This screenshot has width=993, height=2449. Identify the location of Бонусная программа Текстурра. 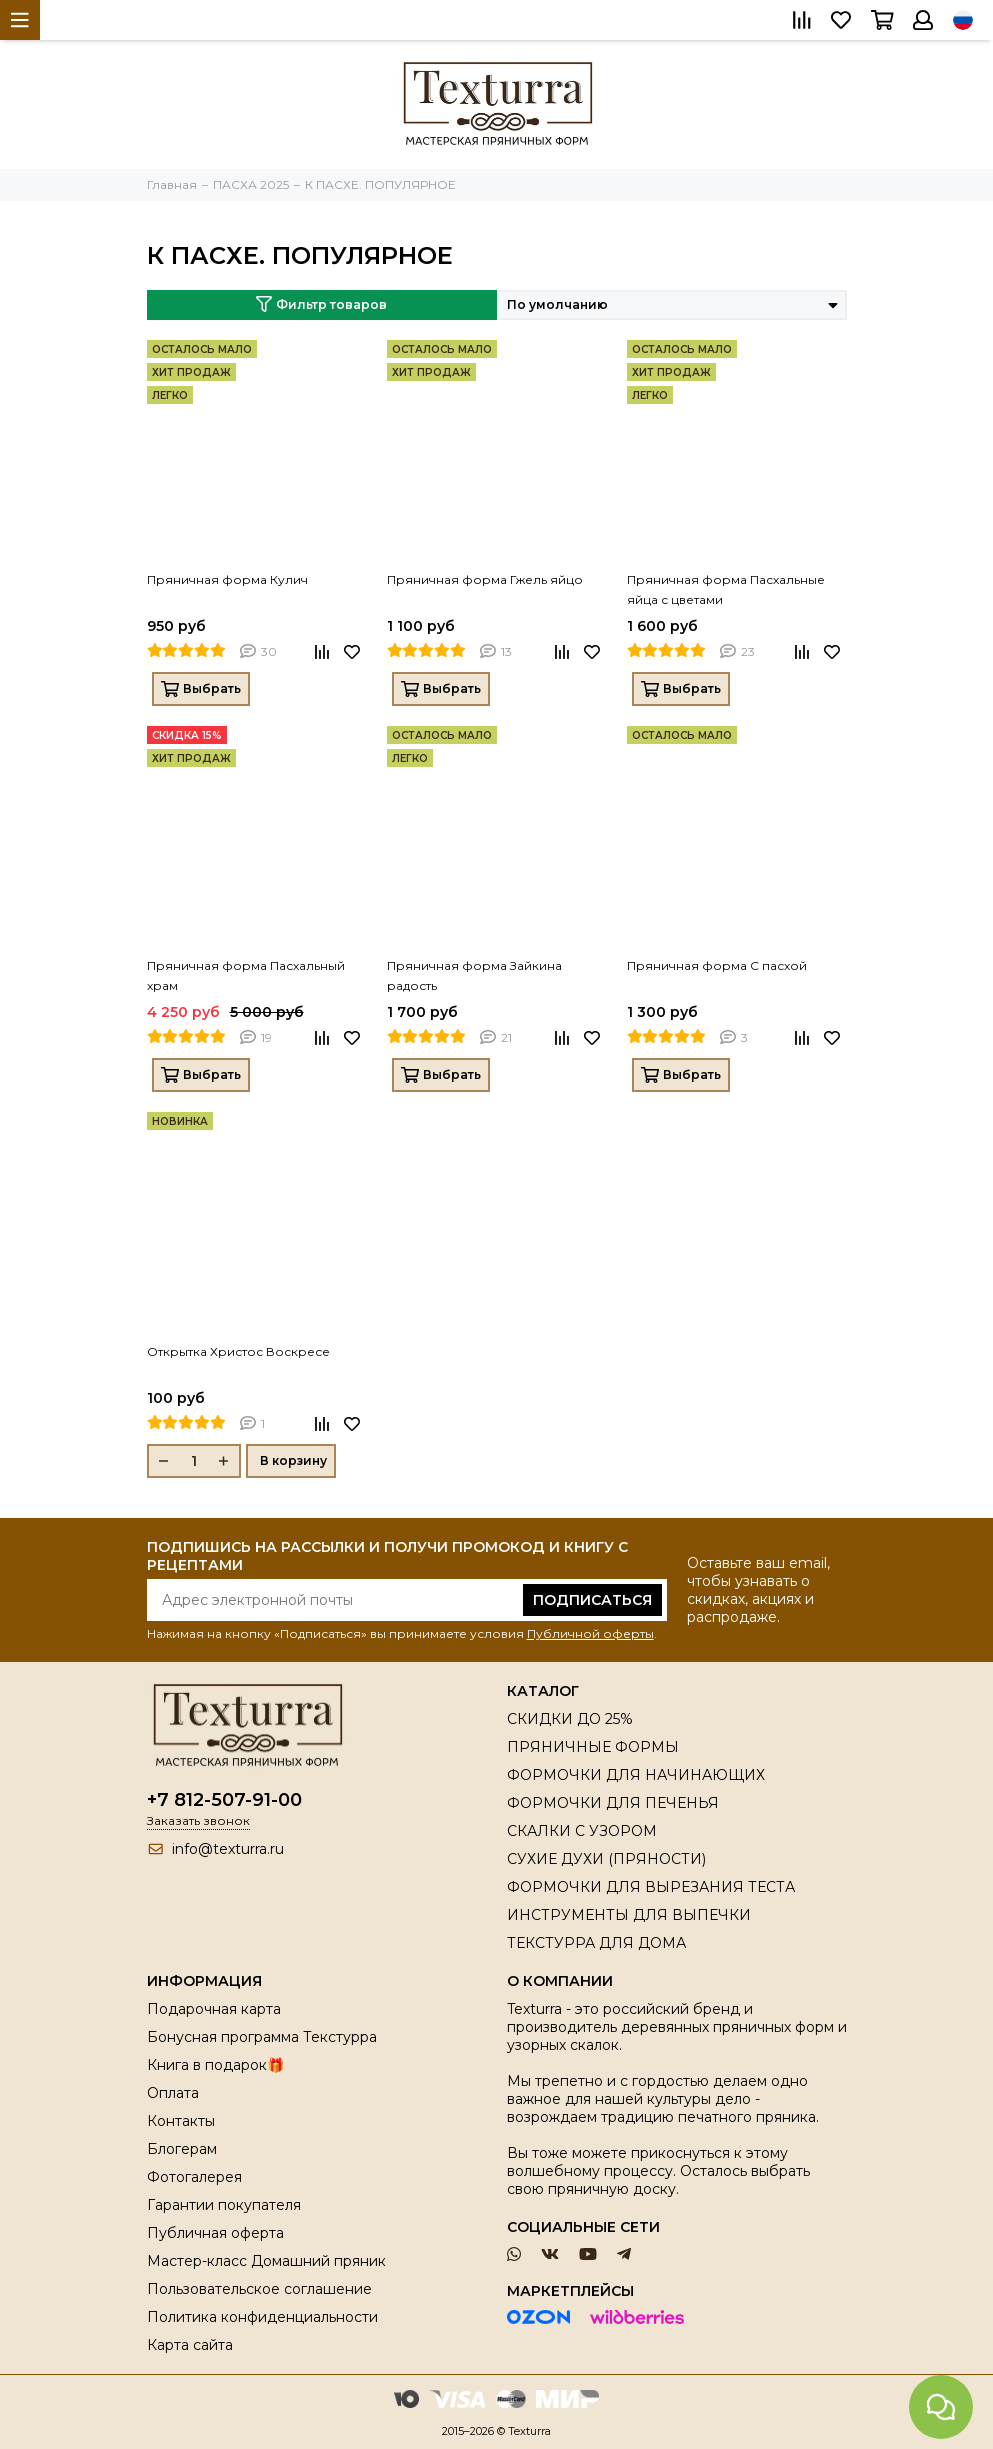
(262, 2037).